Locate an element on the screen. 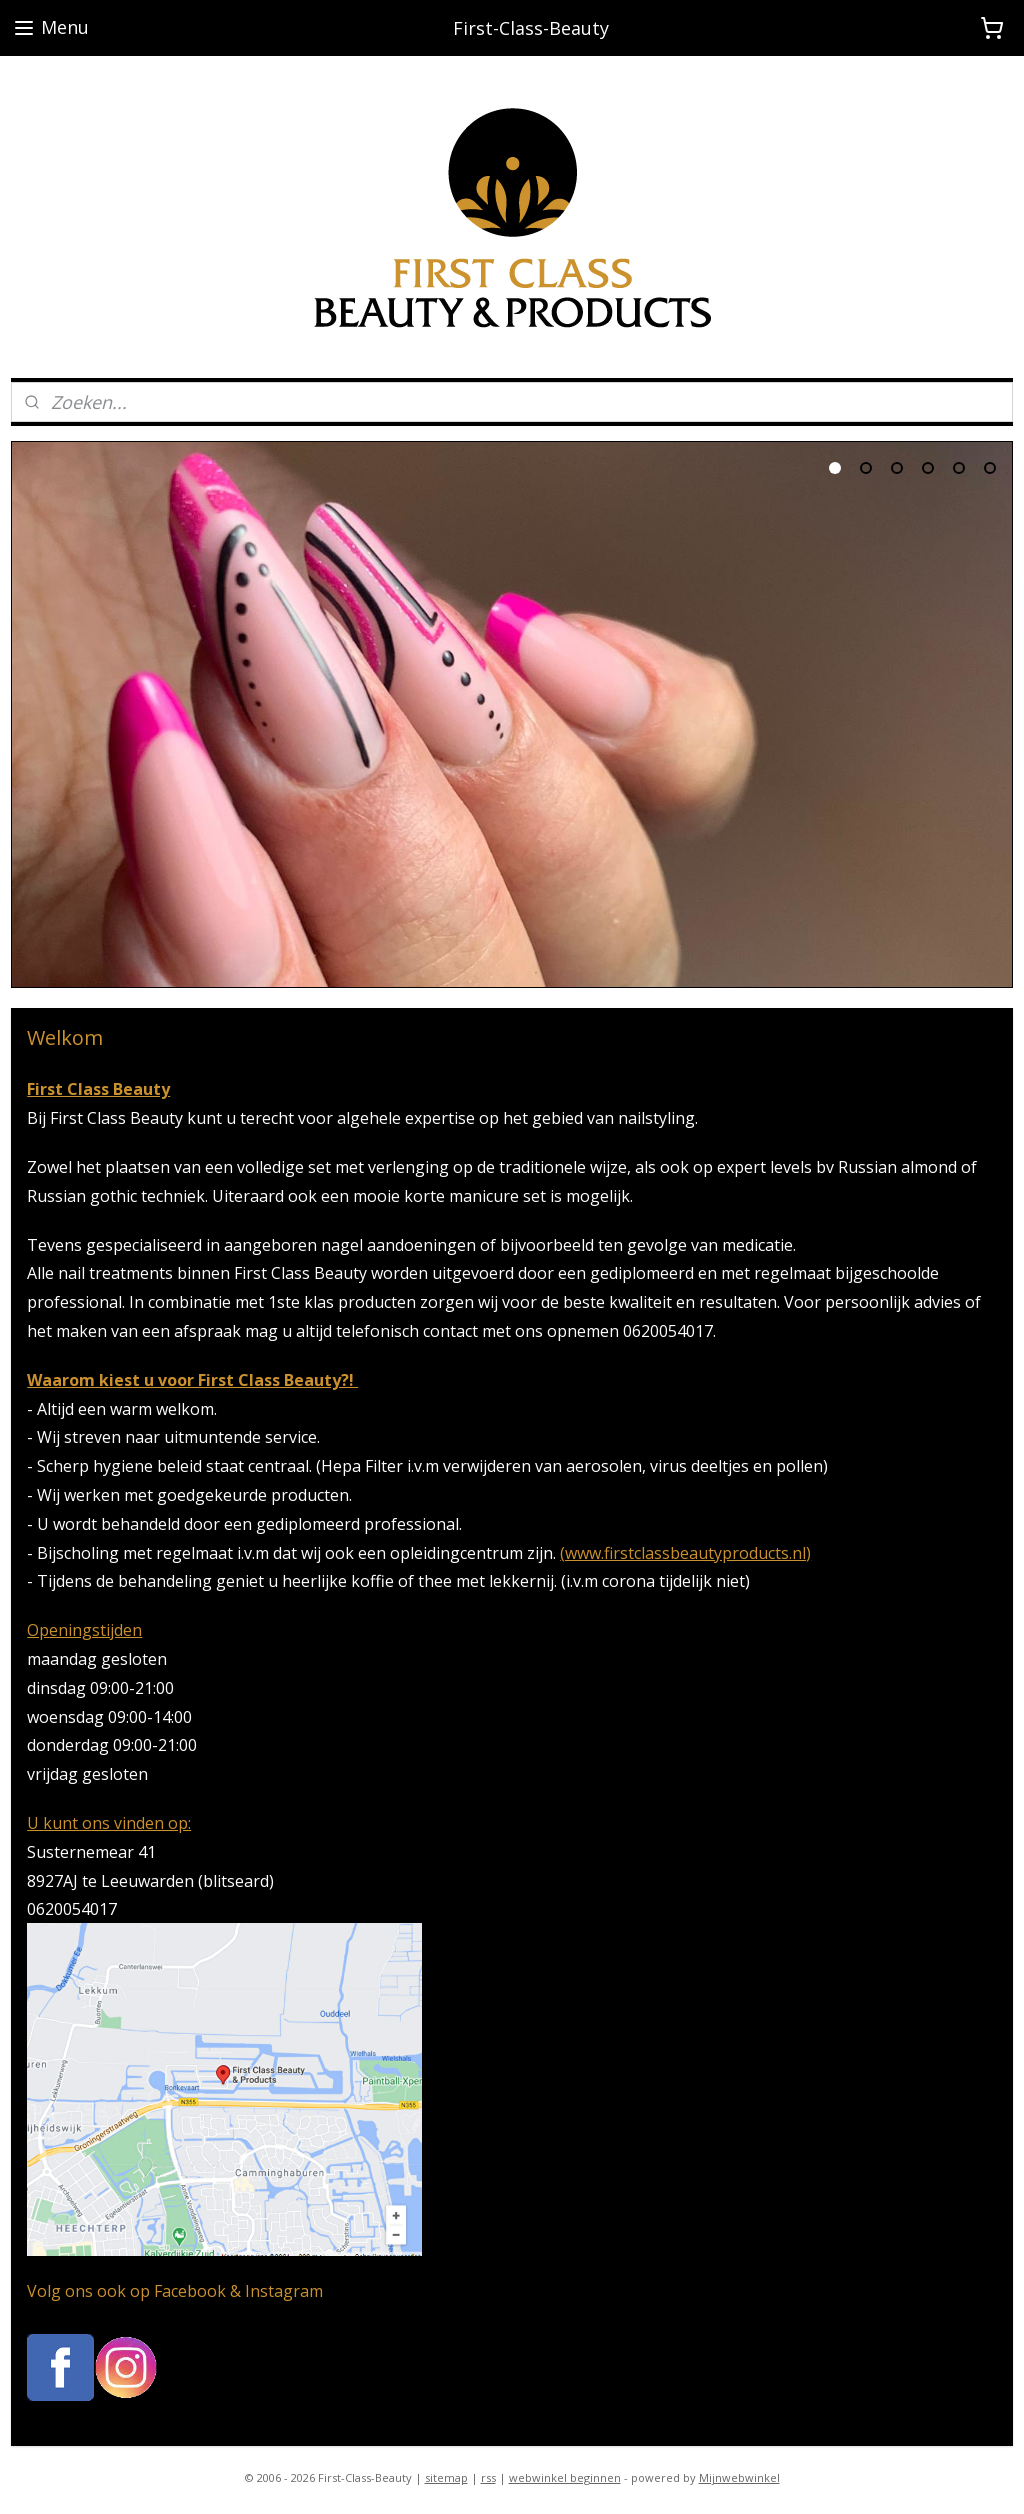  rss is located at coordinates (488, 2477).